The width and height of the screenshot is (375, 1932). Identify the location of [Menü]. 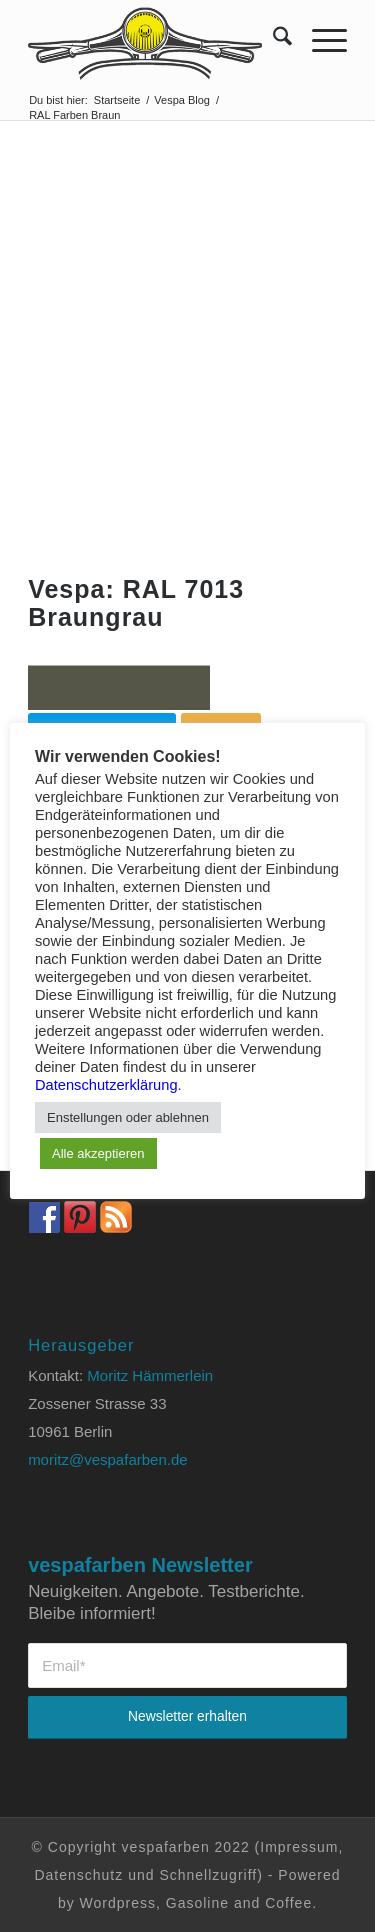
(319, 40).